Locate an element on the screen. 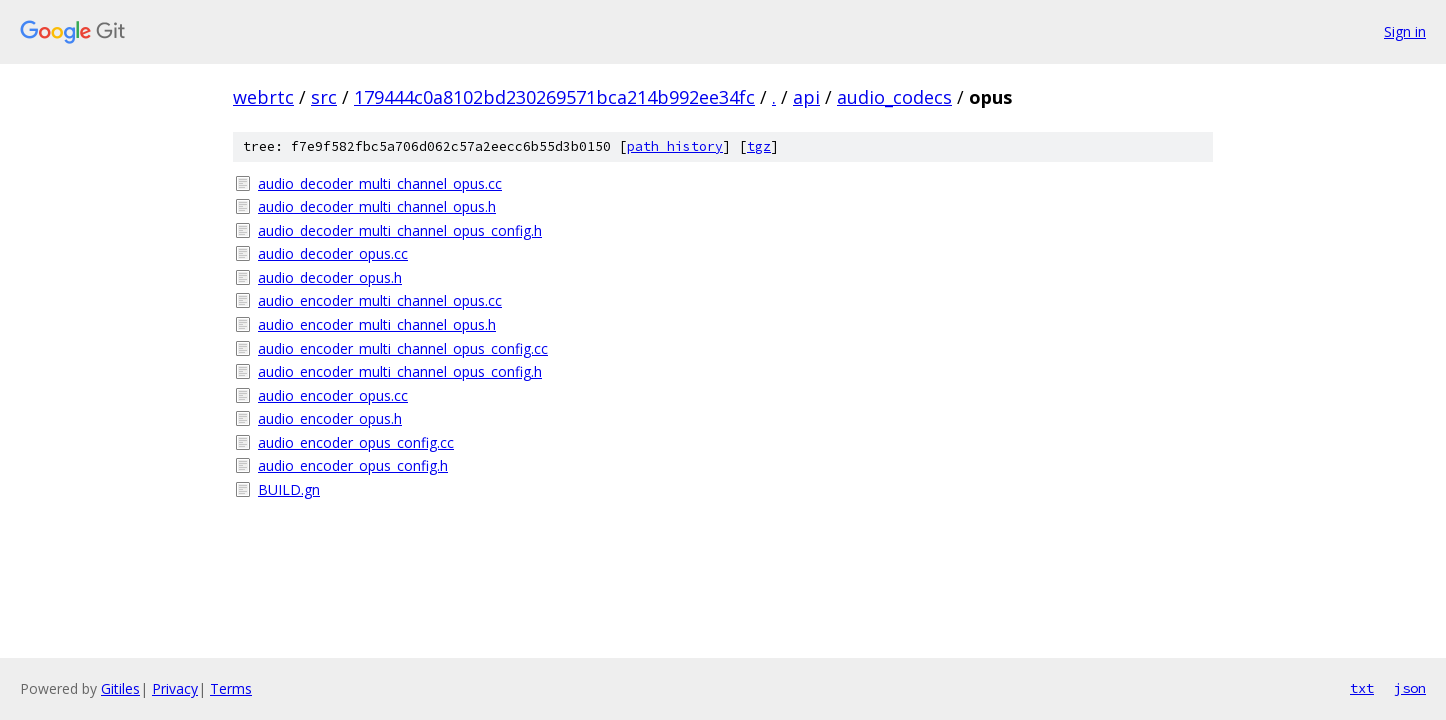 The height and width of the screenshot is (720, 1446). src is located at coordinates (324, 97).